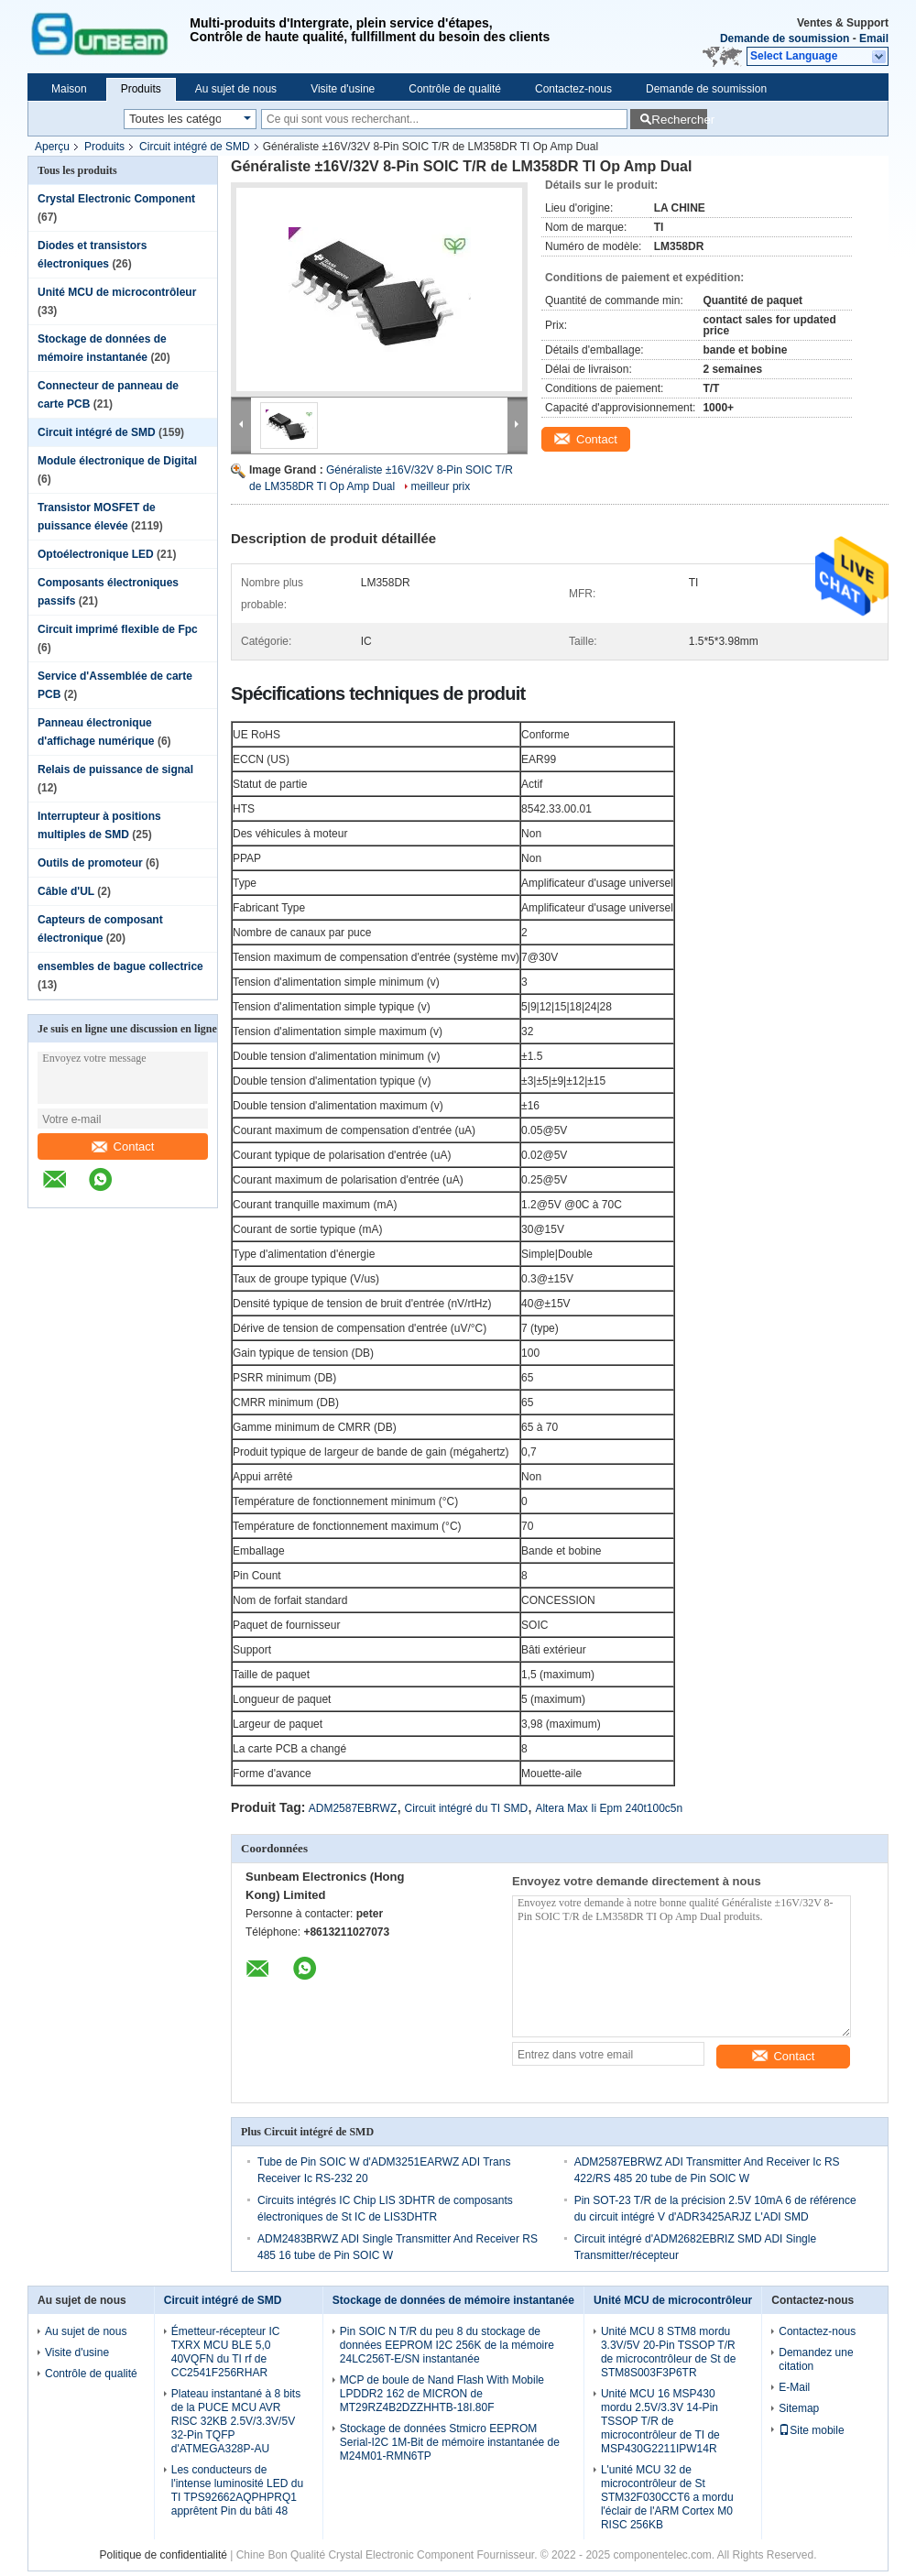 Image resolution: width=916 pixels, height=2576 pixels. Describe the element at coordinates (66, 891) in the screenshot. I see `Câble d'UL` at that location.